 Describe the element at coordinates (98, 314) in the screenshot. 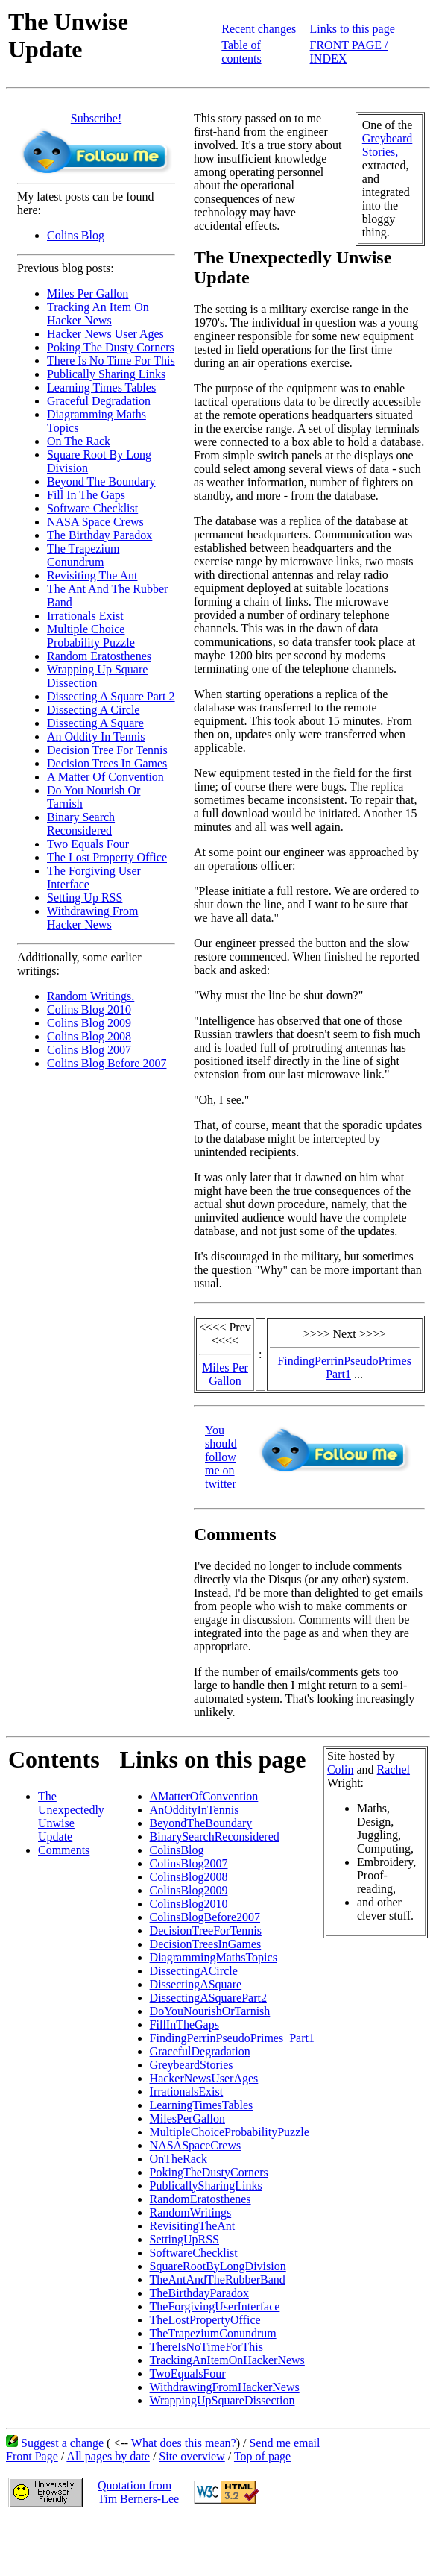

I see `Tracking An Item On Hacker News` at that location.